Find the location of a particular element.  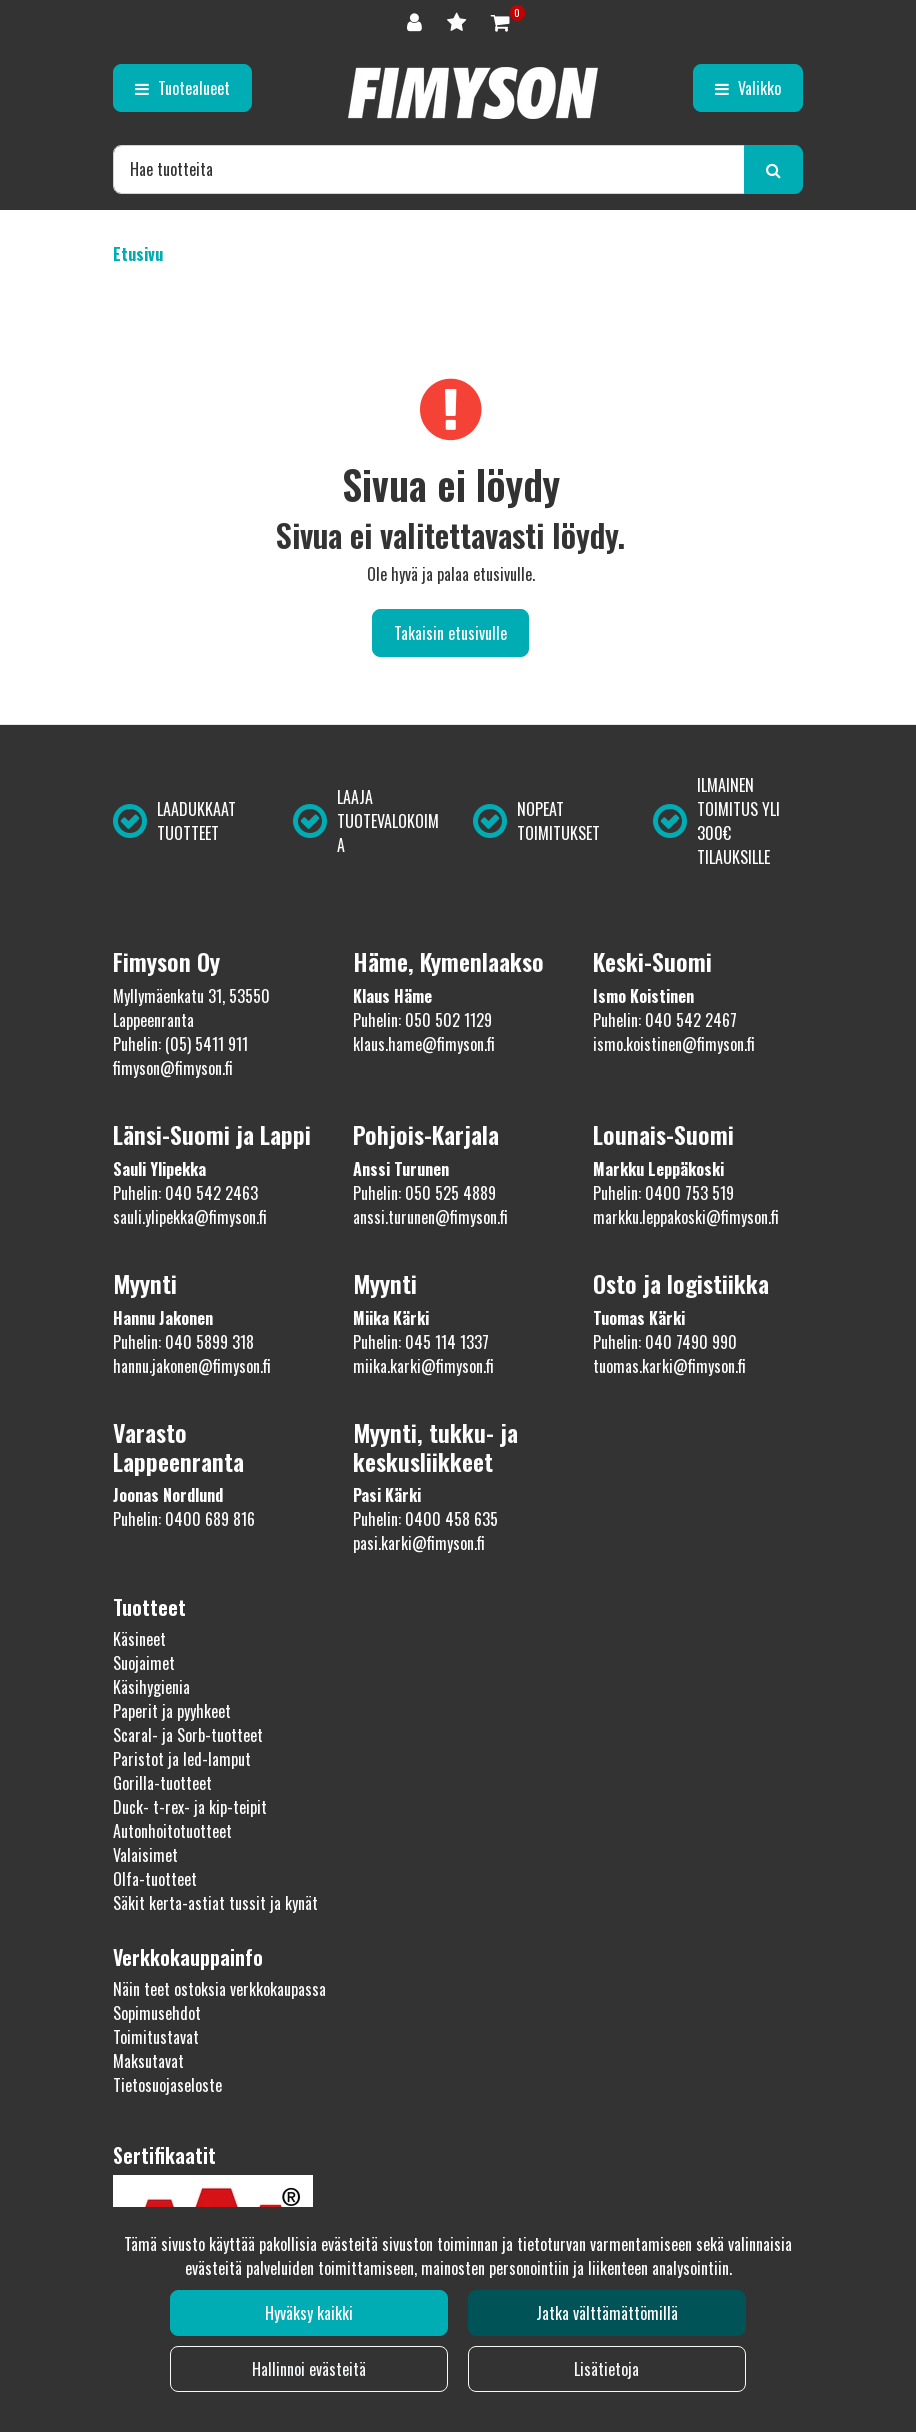

Puhelin: 0400 458 635 is located at coordinates (425, 1519).